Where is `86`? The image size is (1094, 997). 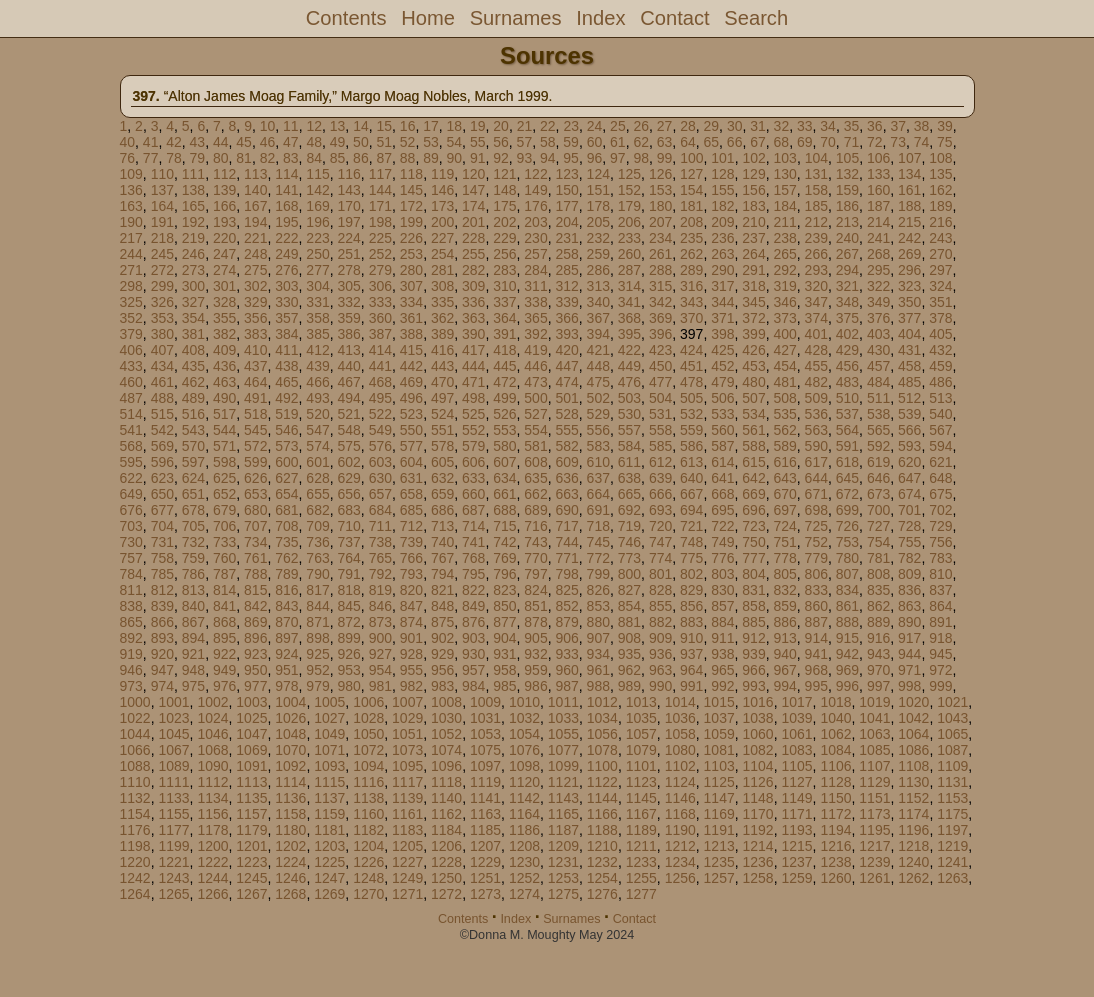
86 is located at coordinates (361, 158).